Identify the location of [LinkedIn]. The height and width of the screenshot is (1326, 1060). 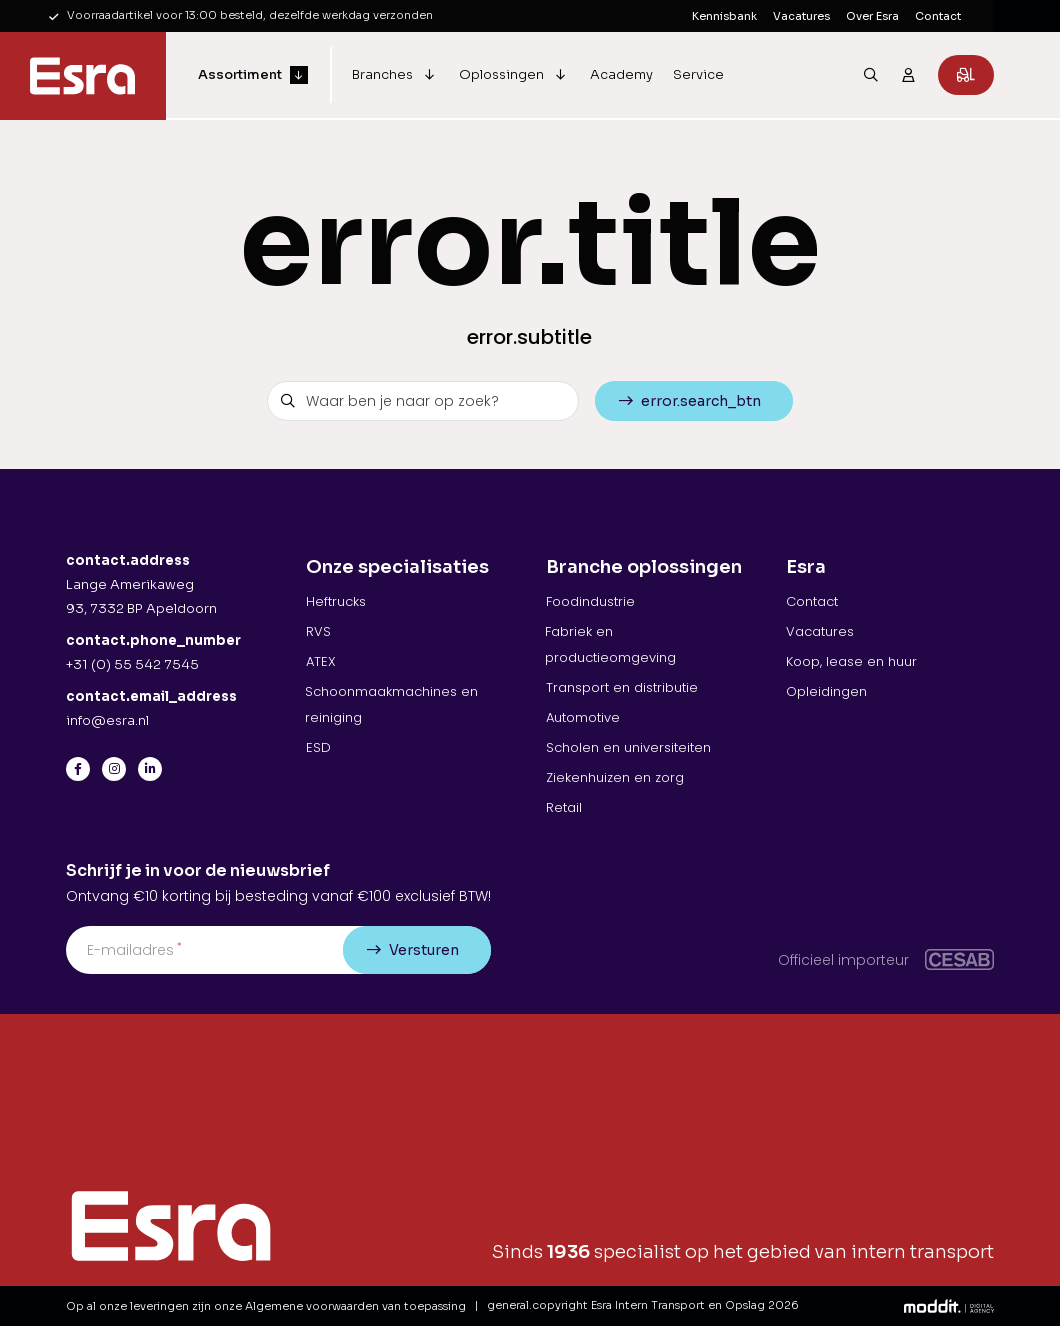
(150, 769).